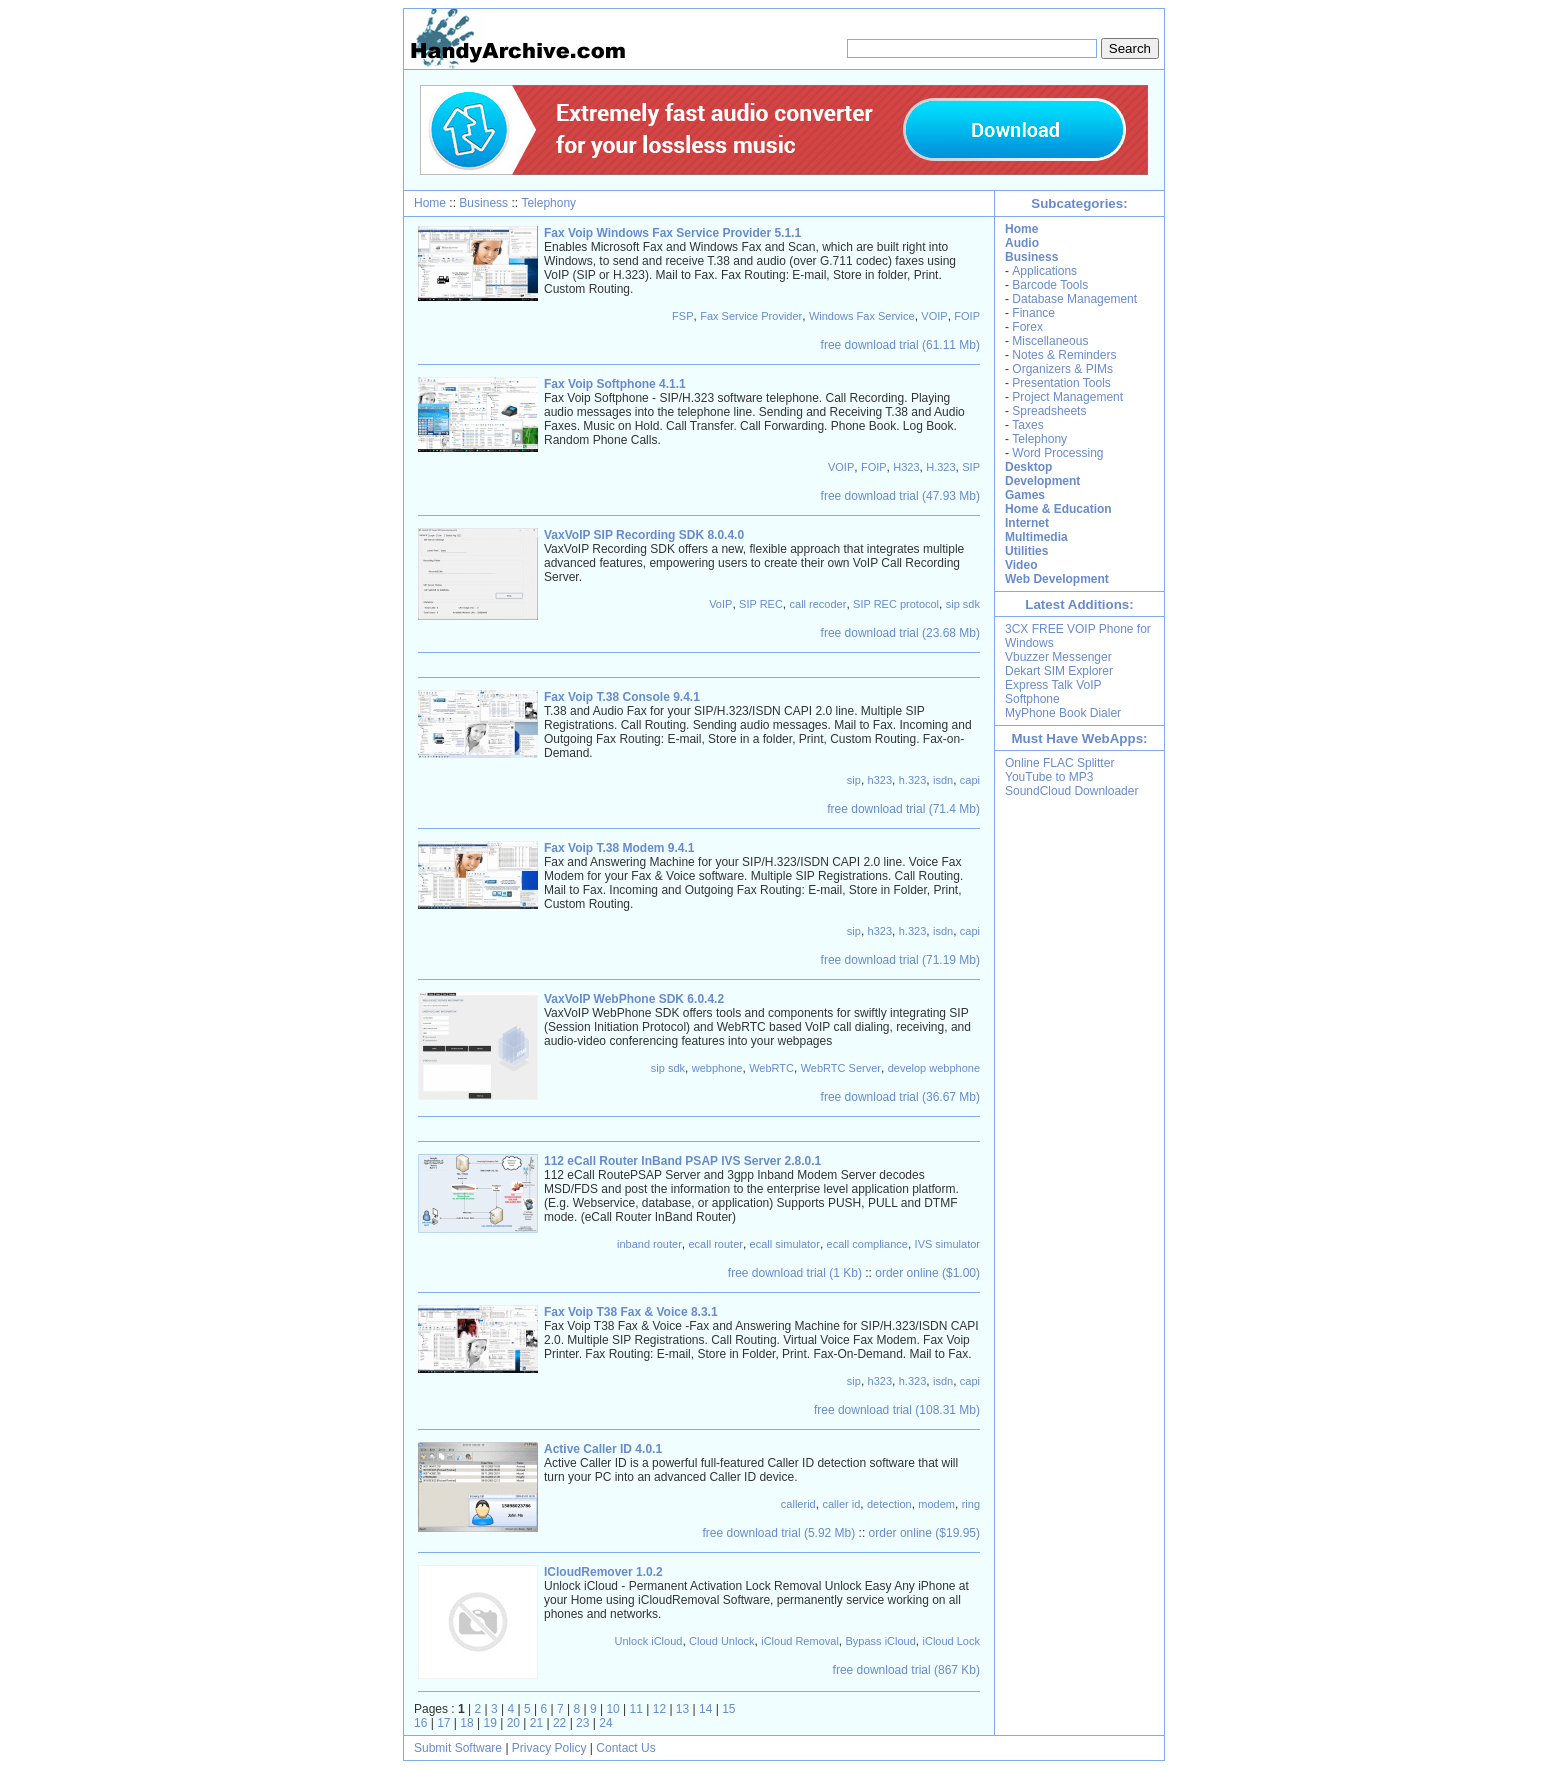 This screenshot has height=1769, width=1568. What do you see at coordinates (900, 633) in the screenshot?
I see `free download trial (23.68 Mb)` at bounding box center [900, 633].